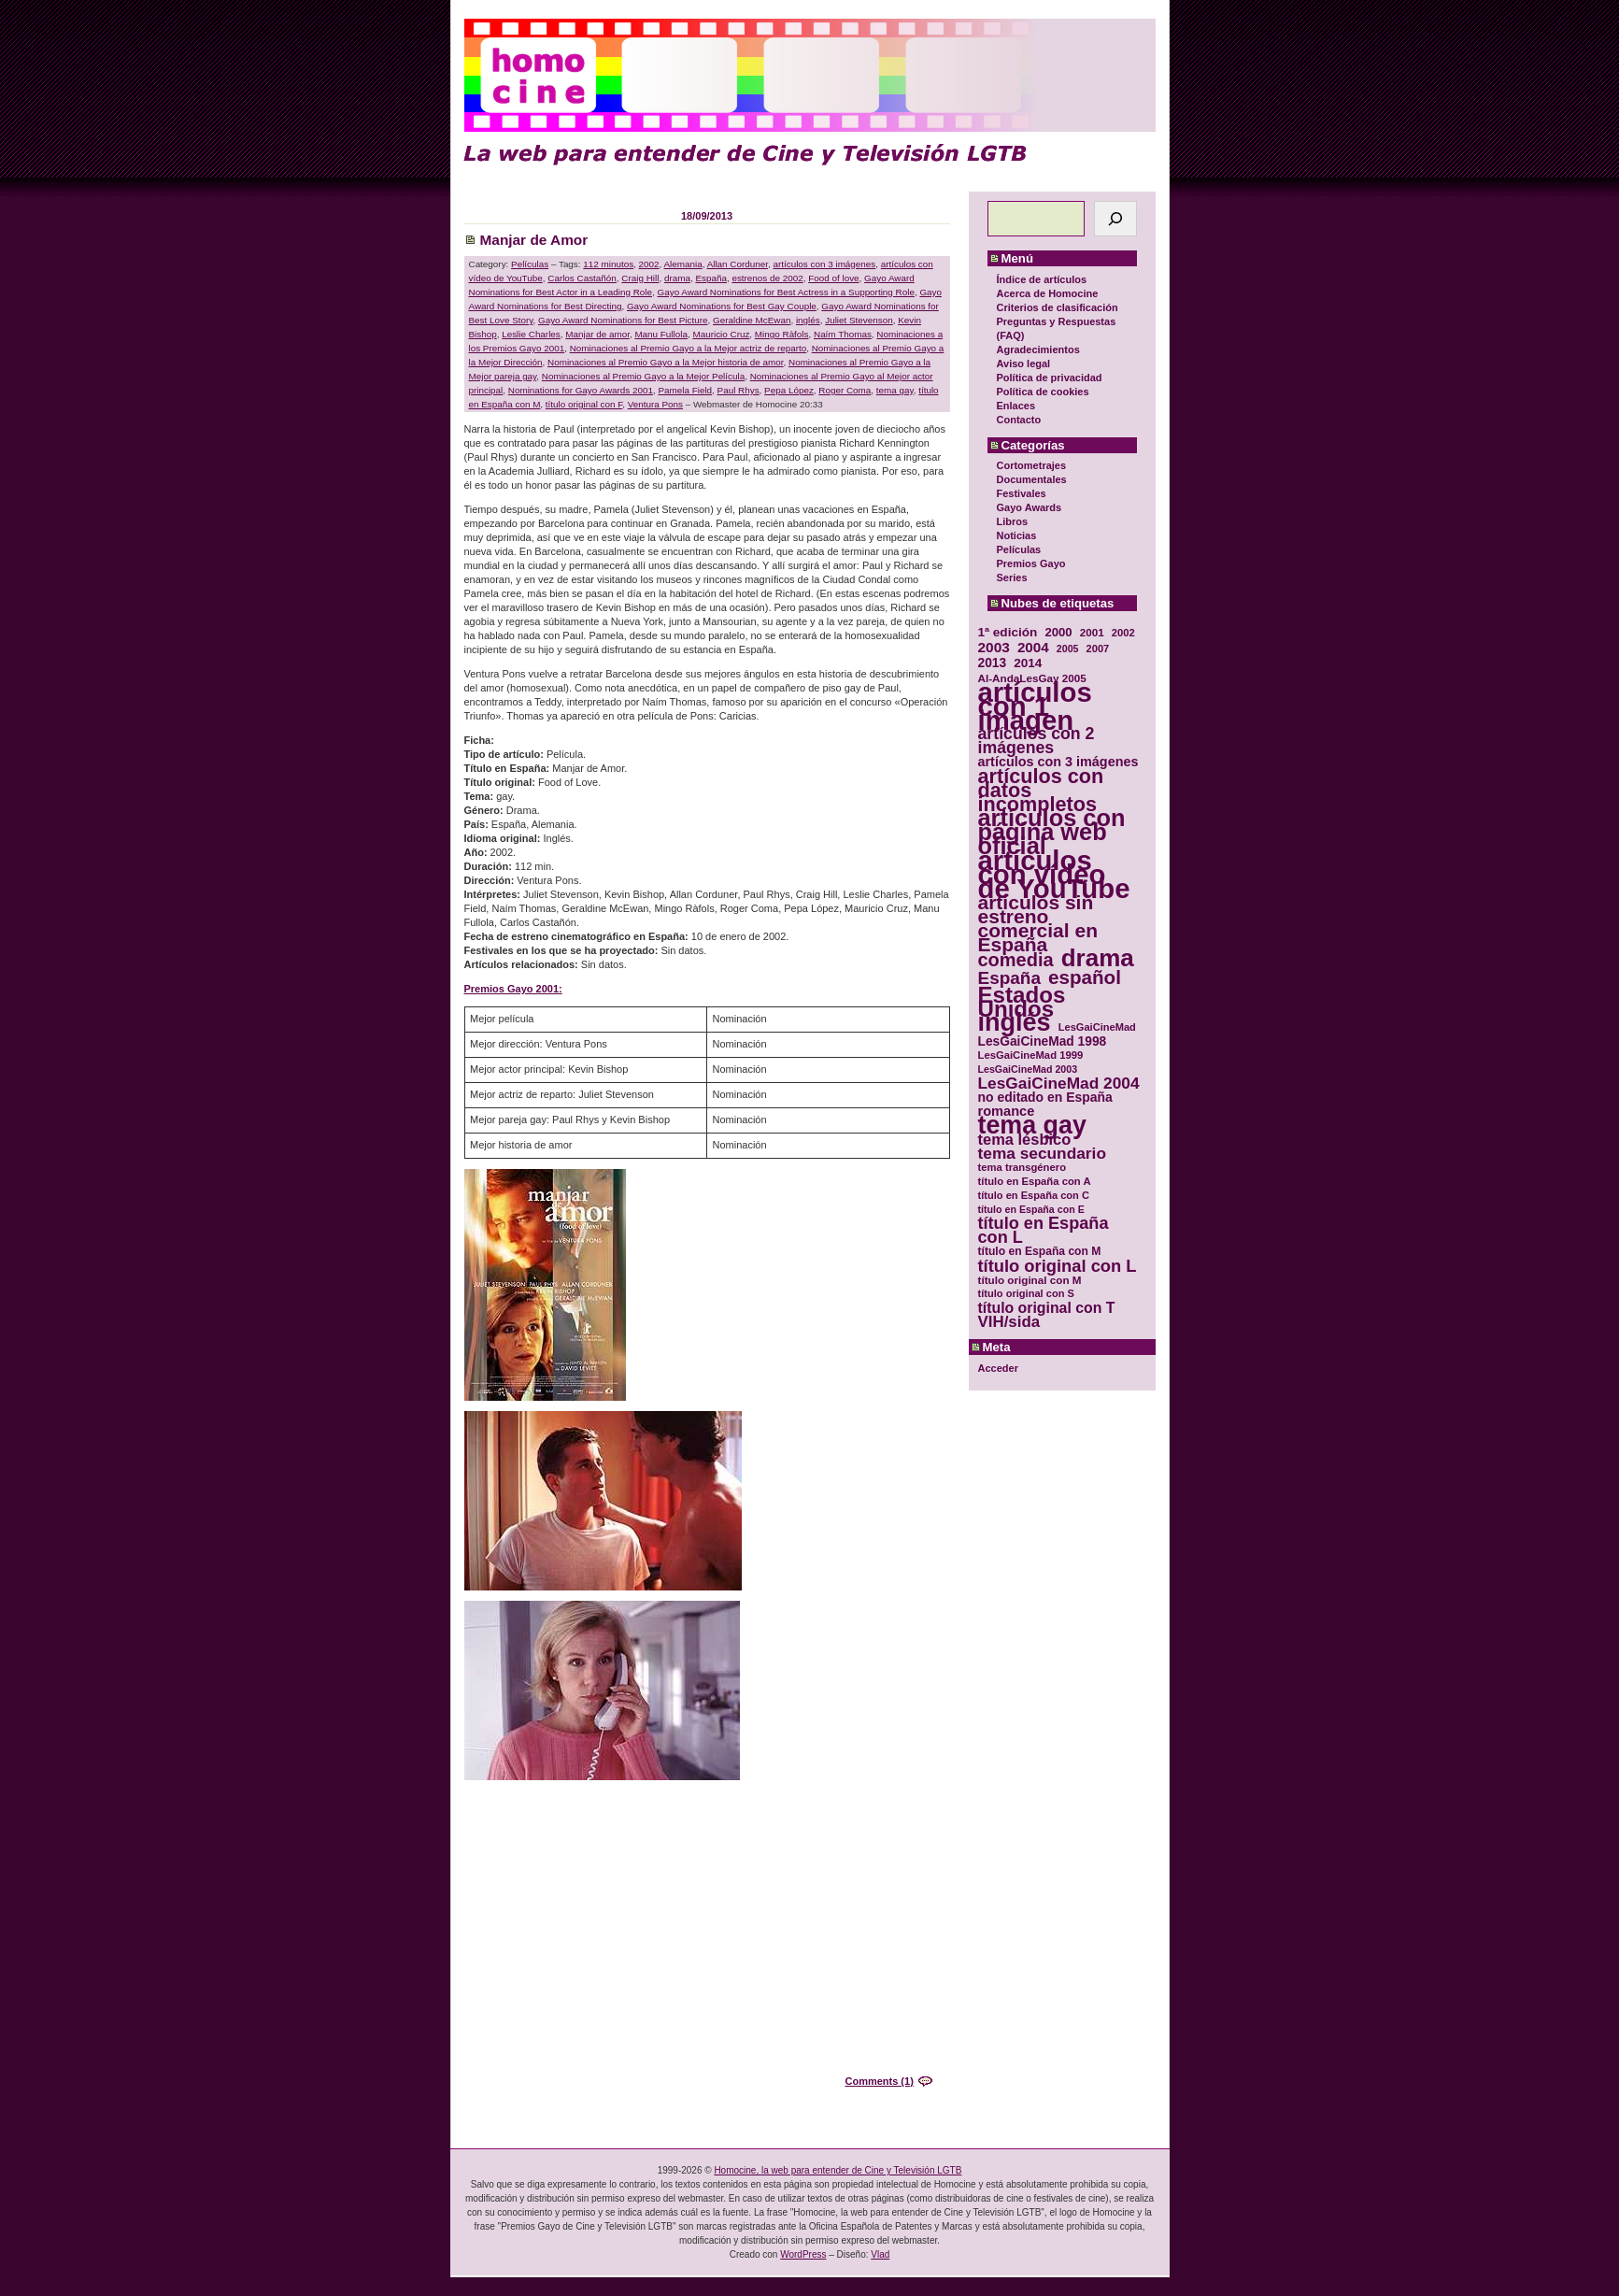 The image size is (1619, 2296). I want to click on artículos con 1 imagen [artículos con 1 imagen (226 elementos)], so click(1035, 706).